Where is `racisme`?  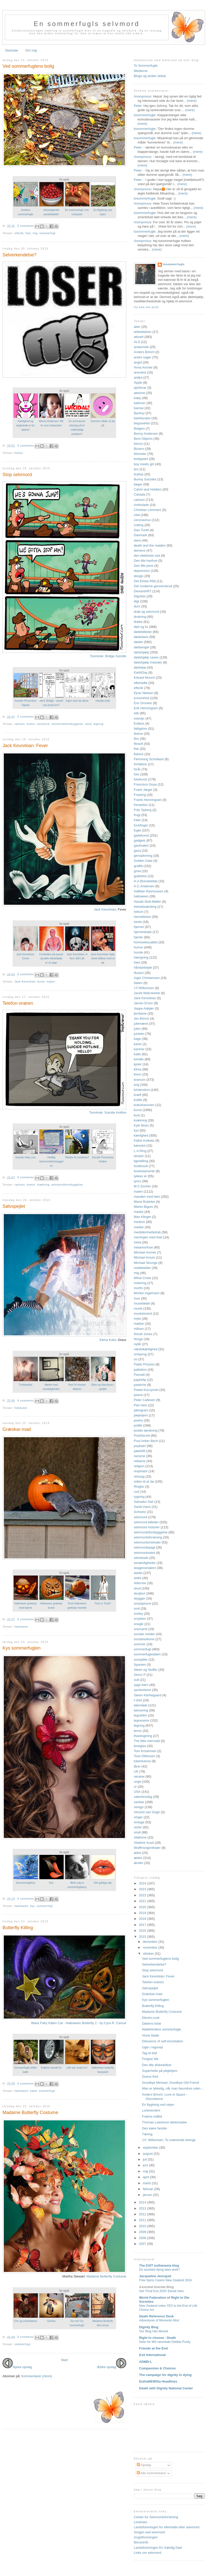 racisme is located at coordinates (139, 1456).